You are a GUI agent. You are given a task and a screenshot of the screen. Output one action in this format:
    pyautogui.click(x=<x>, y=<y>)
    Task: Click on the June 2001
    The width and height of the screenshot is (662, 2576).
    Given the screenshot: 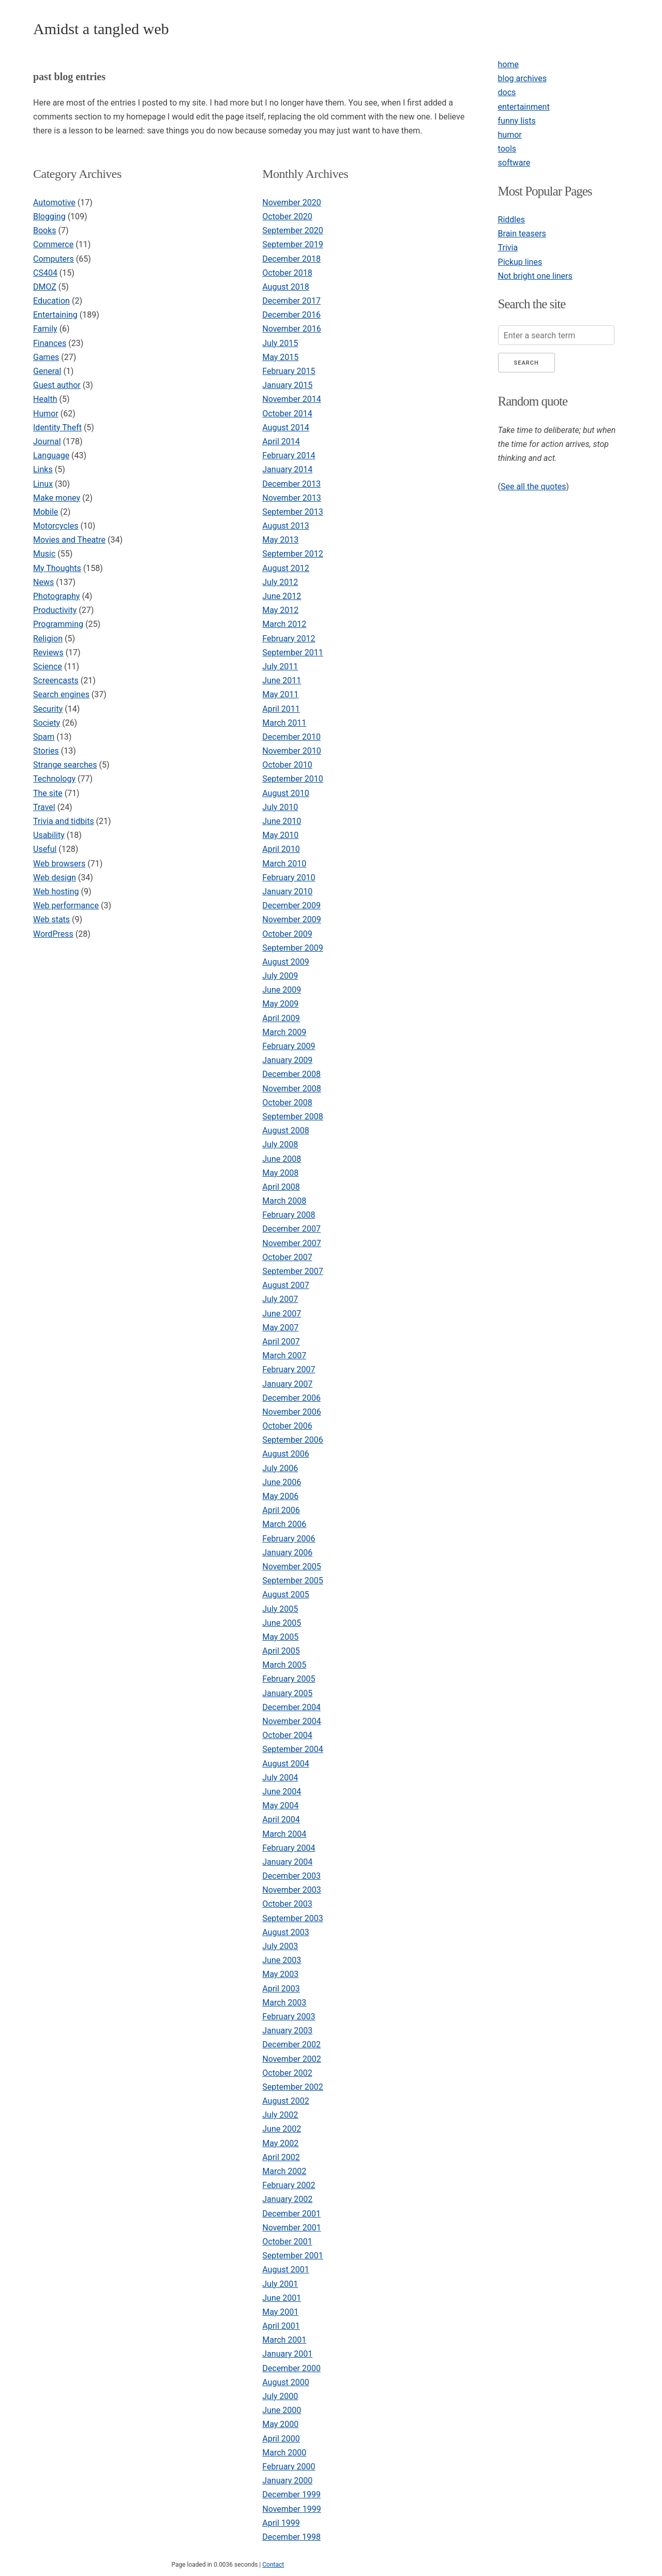 What is the action you would take?
    pyautogui.click(x=281, y=2298)
    